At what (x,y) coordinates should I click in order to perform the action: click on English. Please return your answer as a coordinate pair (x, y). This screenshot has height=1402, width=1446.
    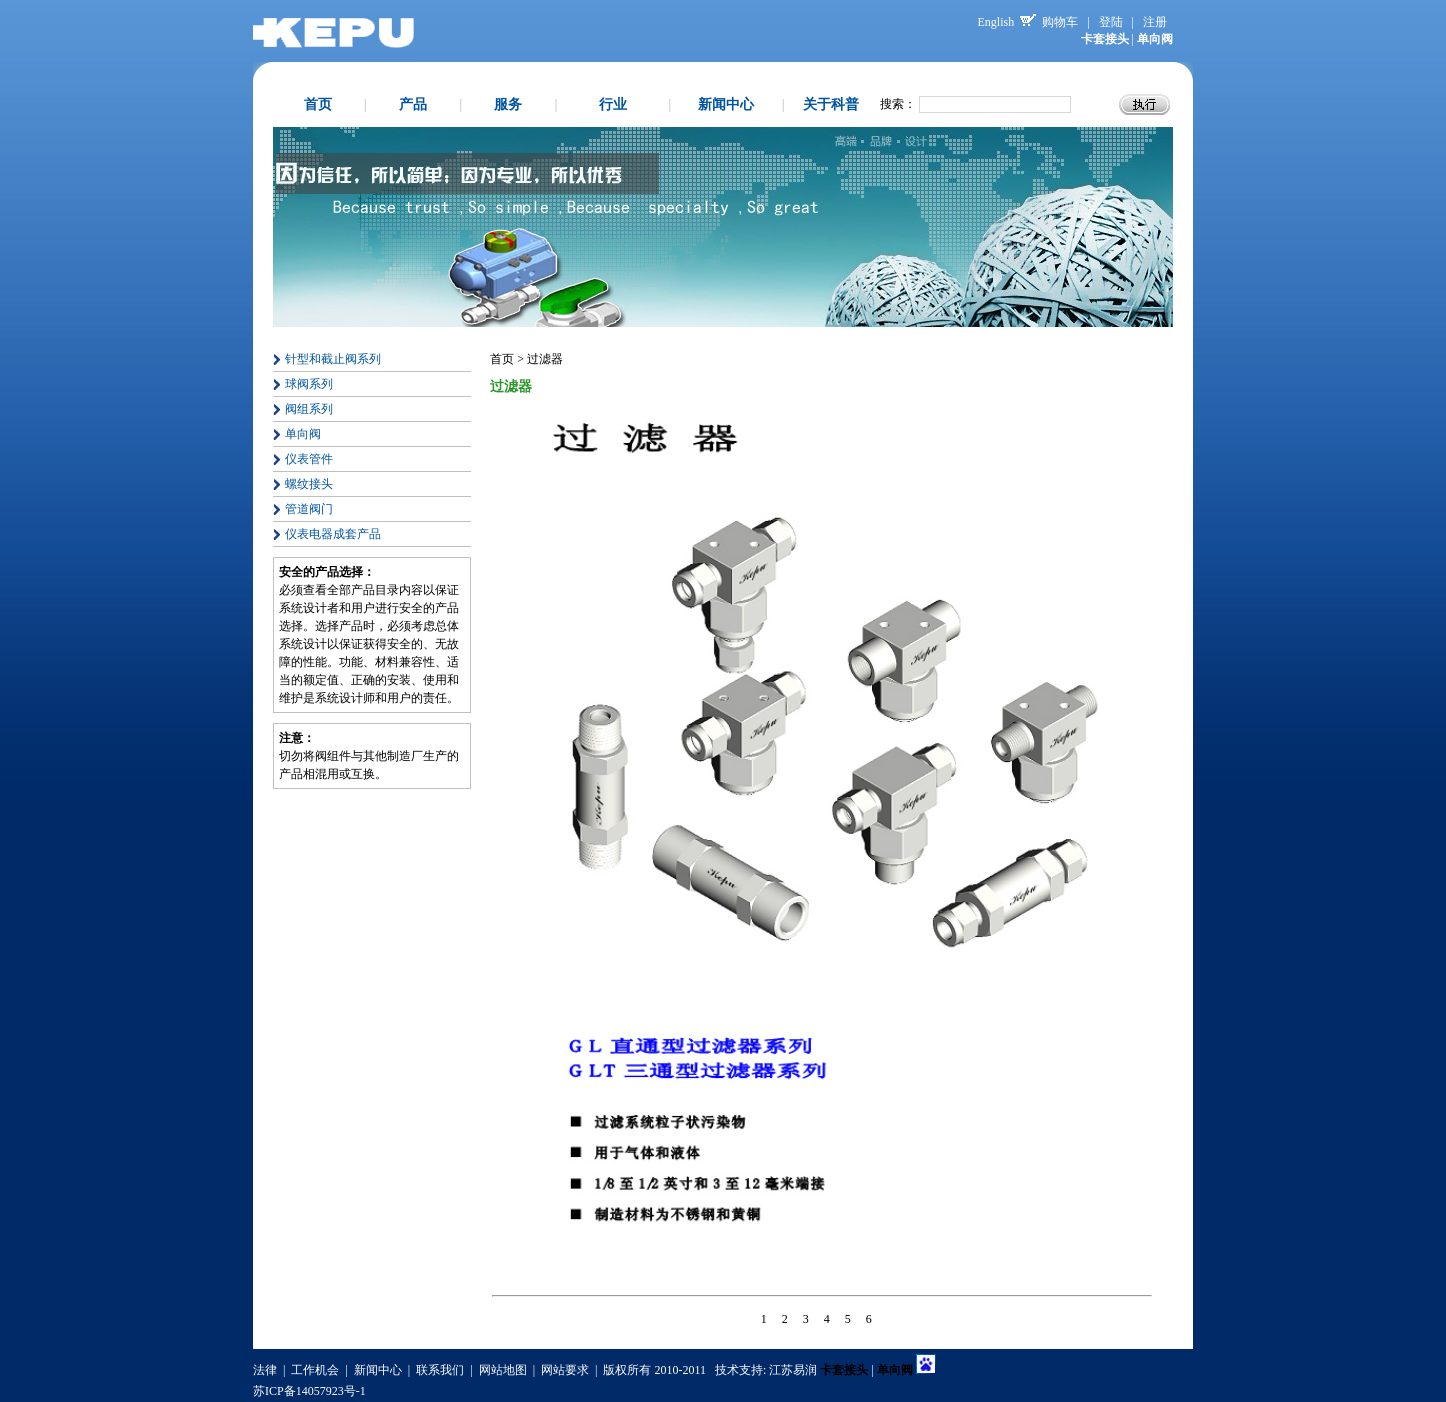
    Looking at the image, I should click on (996, 22).